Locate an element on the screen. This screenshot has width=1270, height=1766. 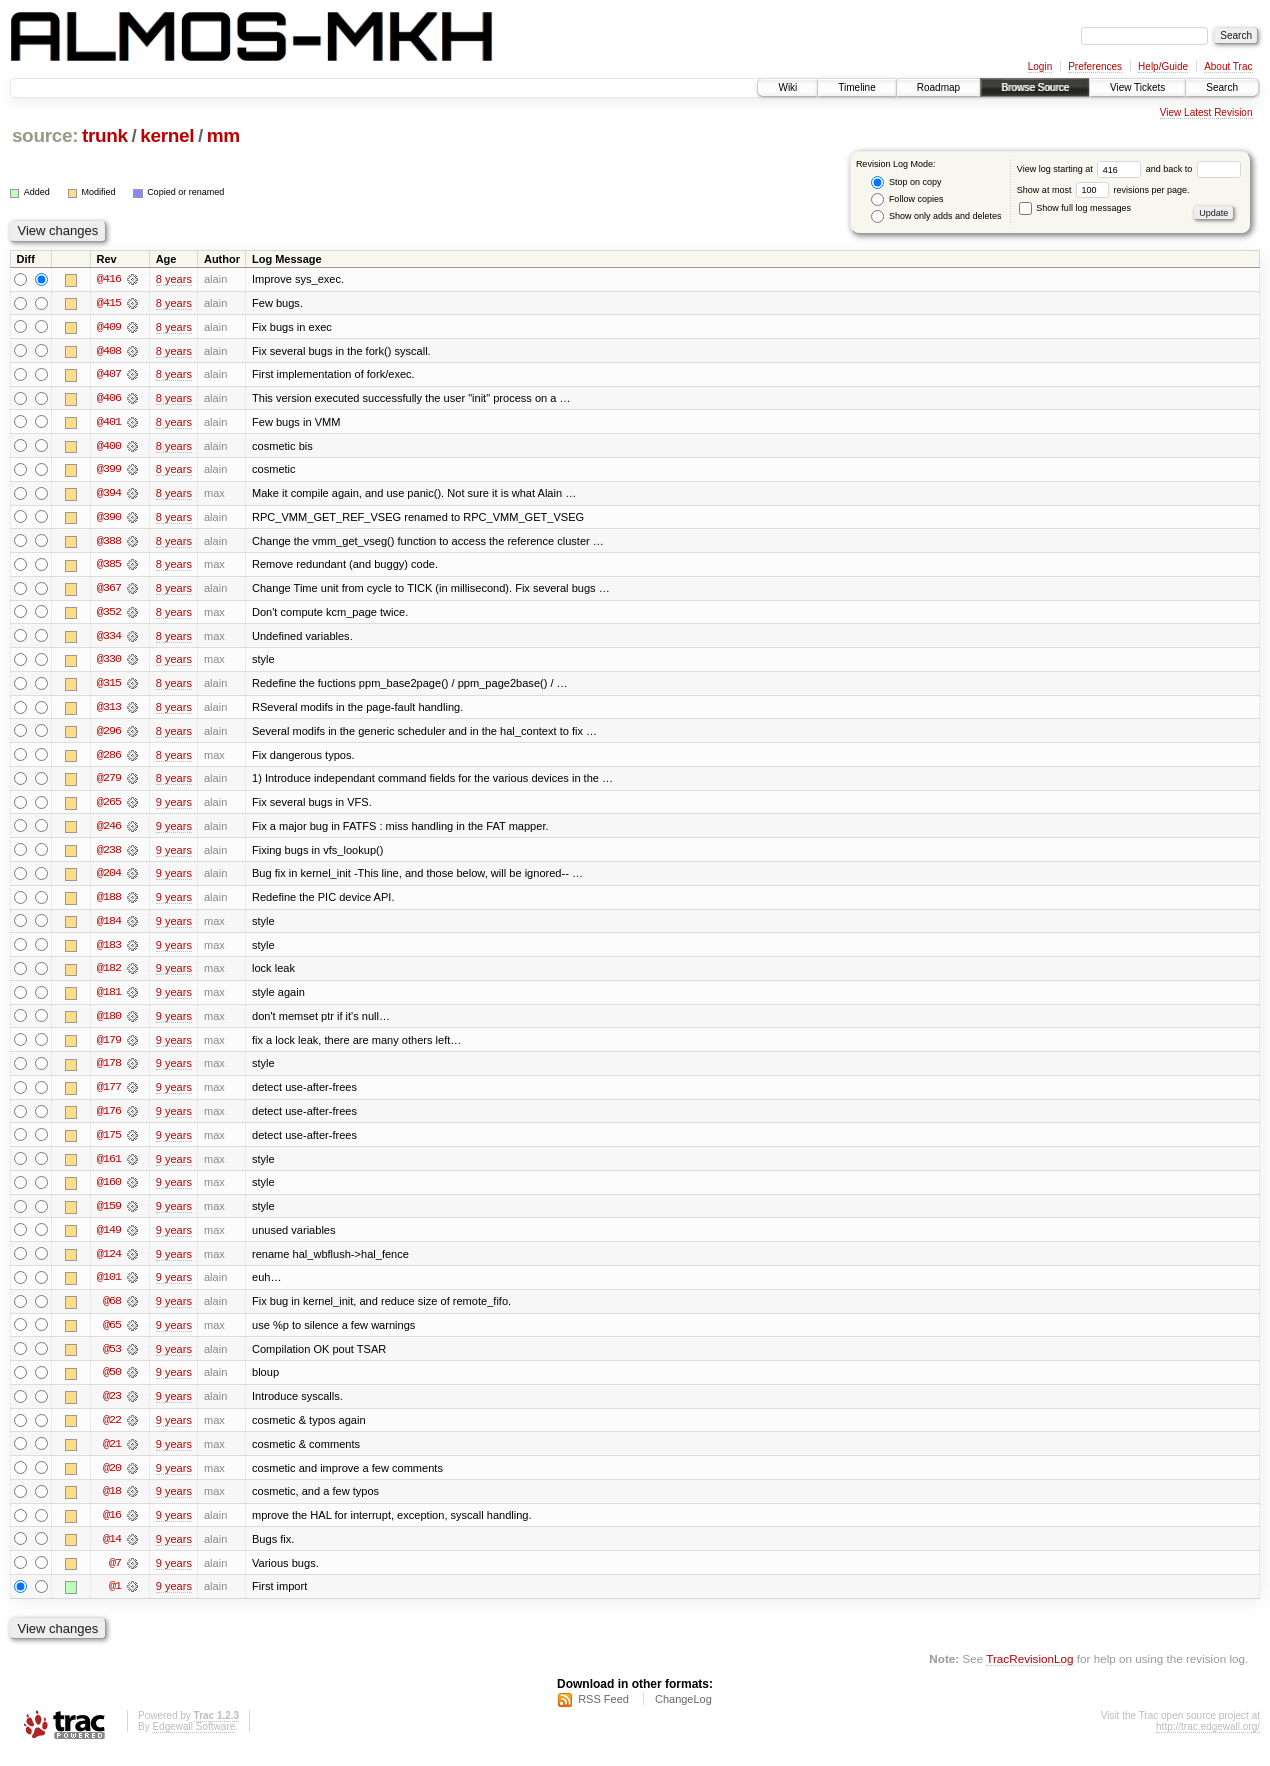
@367 is located at coordinates (109, 591).